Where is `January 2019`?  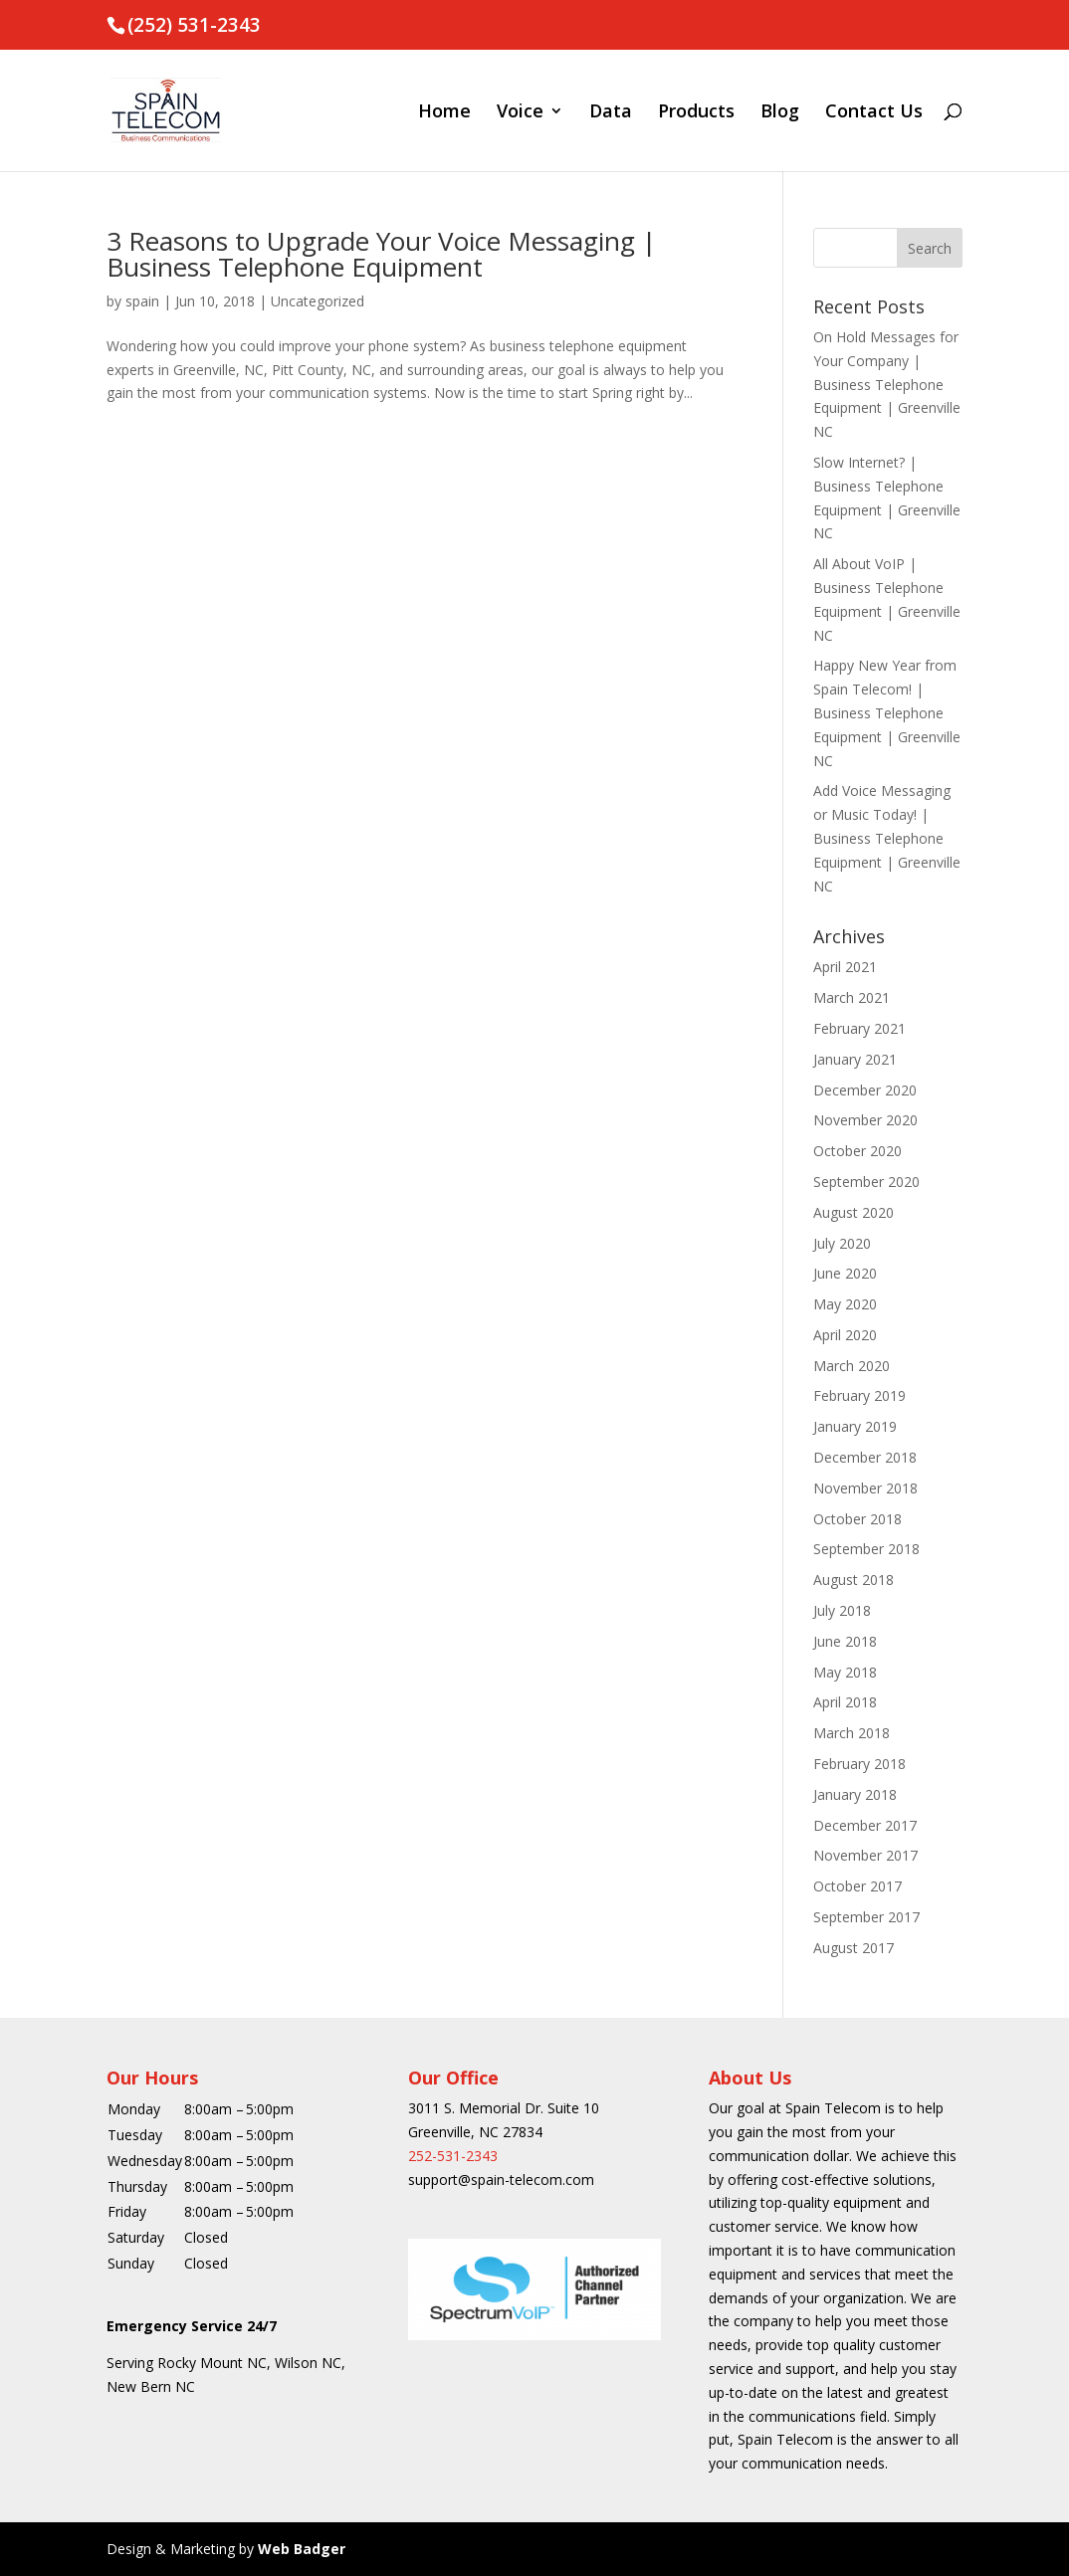
January 2019 is located at coordinates (855, 1426).